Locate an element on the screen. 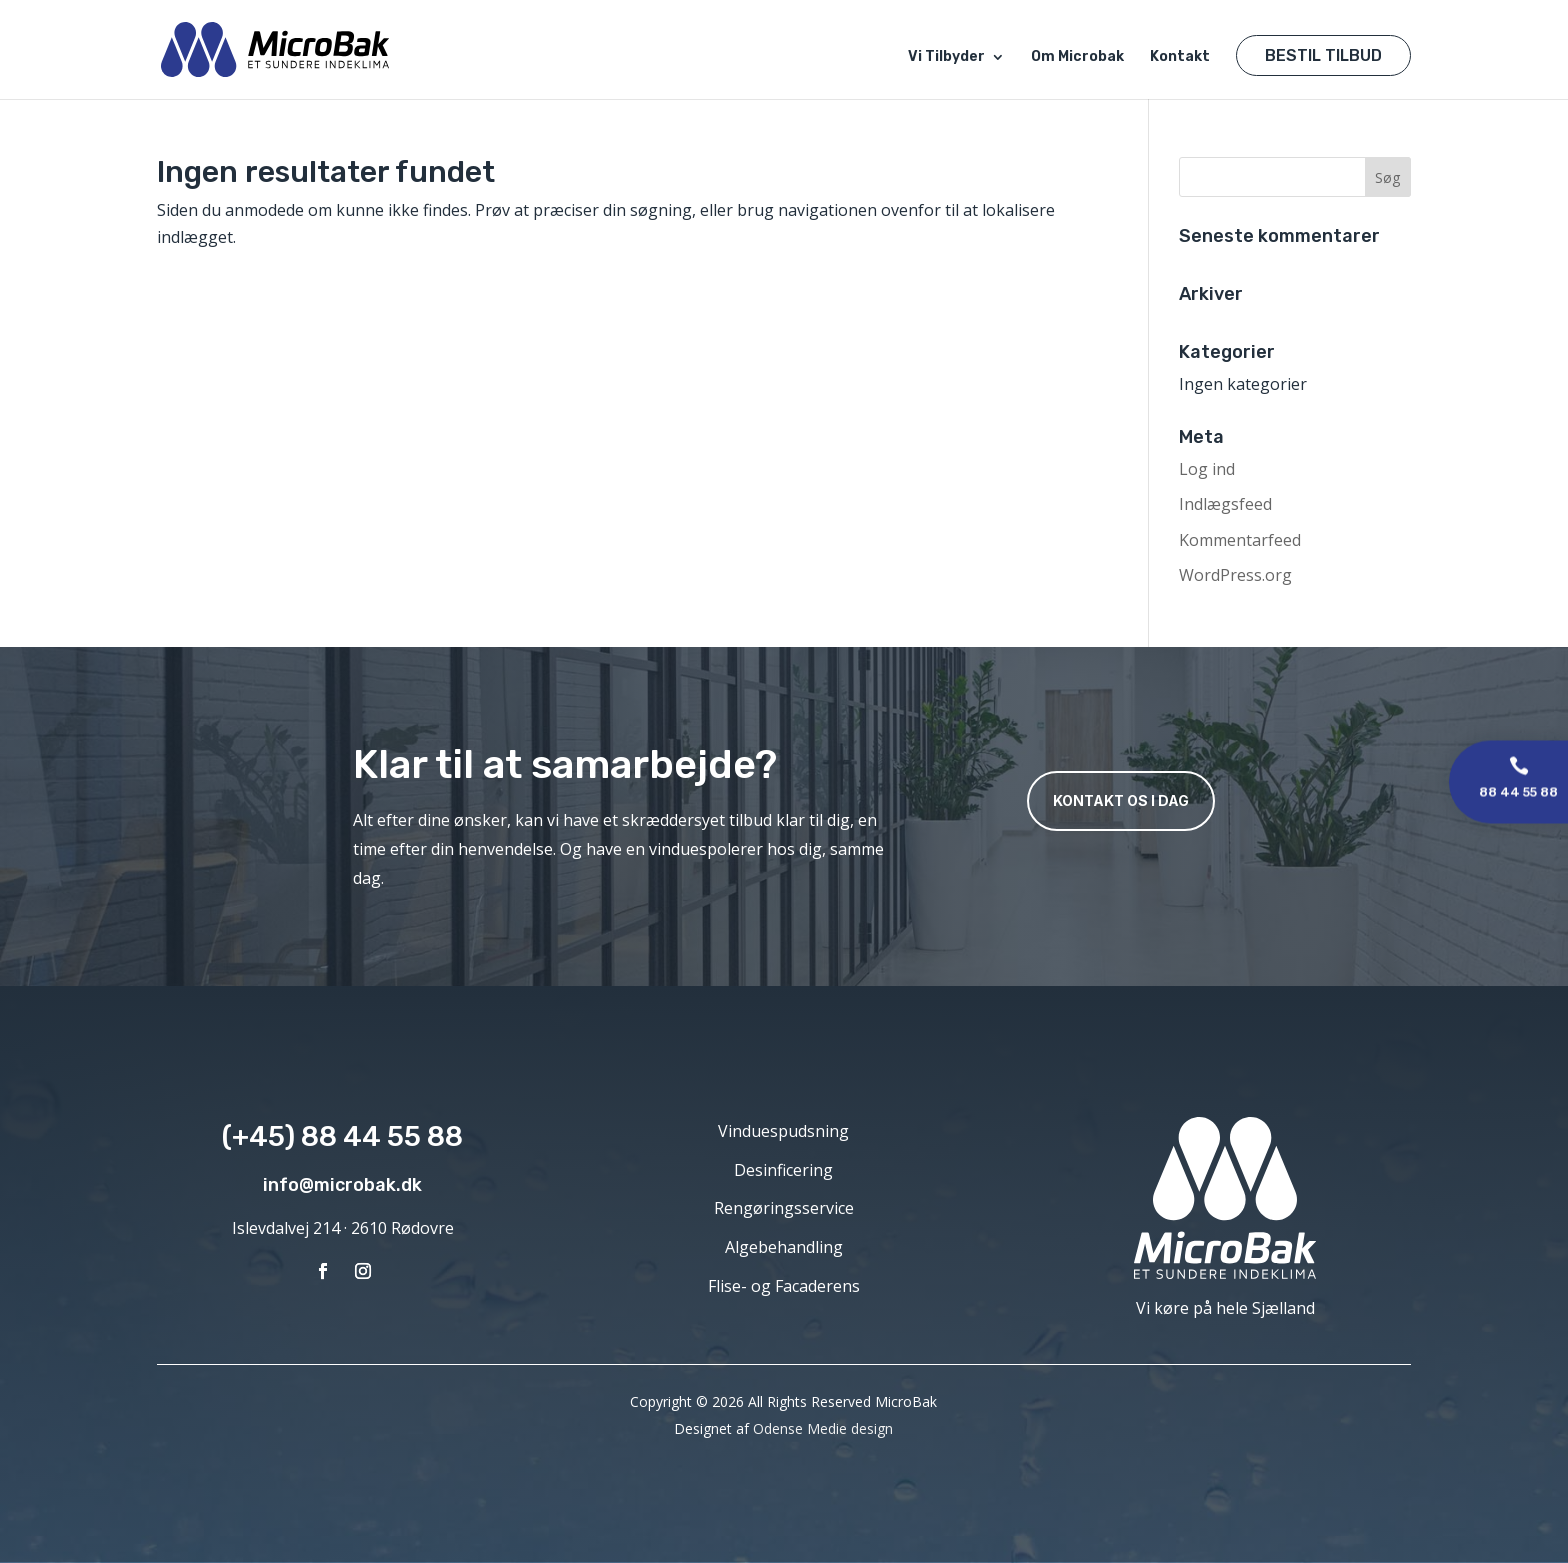  Vi køre på hele Sjælland is located at coordinates (1225, 1308).